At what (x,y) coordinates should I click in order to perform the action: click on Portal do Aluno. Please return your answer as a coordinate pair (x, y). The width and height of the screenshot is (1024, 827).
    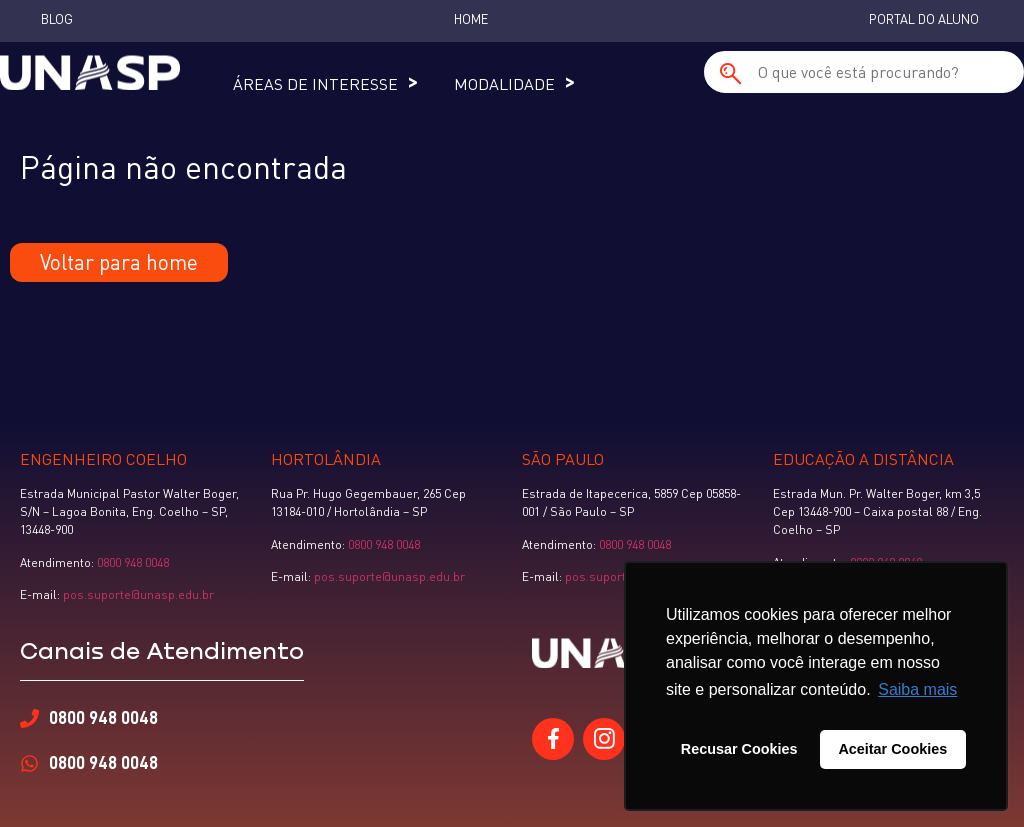
    Looking at the image, I should click on (924, 19).